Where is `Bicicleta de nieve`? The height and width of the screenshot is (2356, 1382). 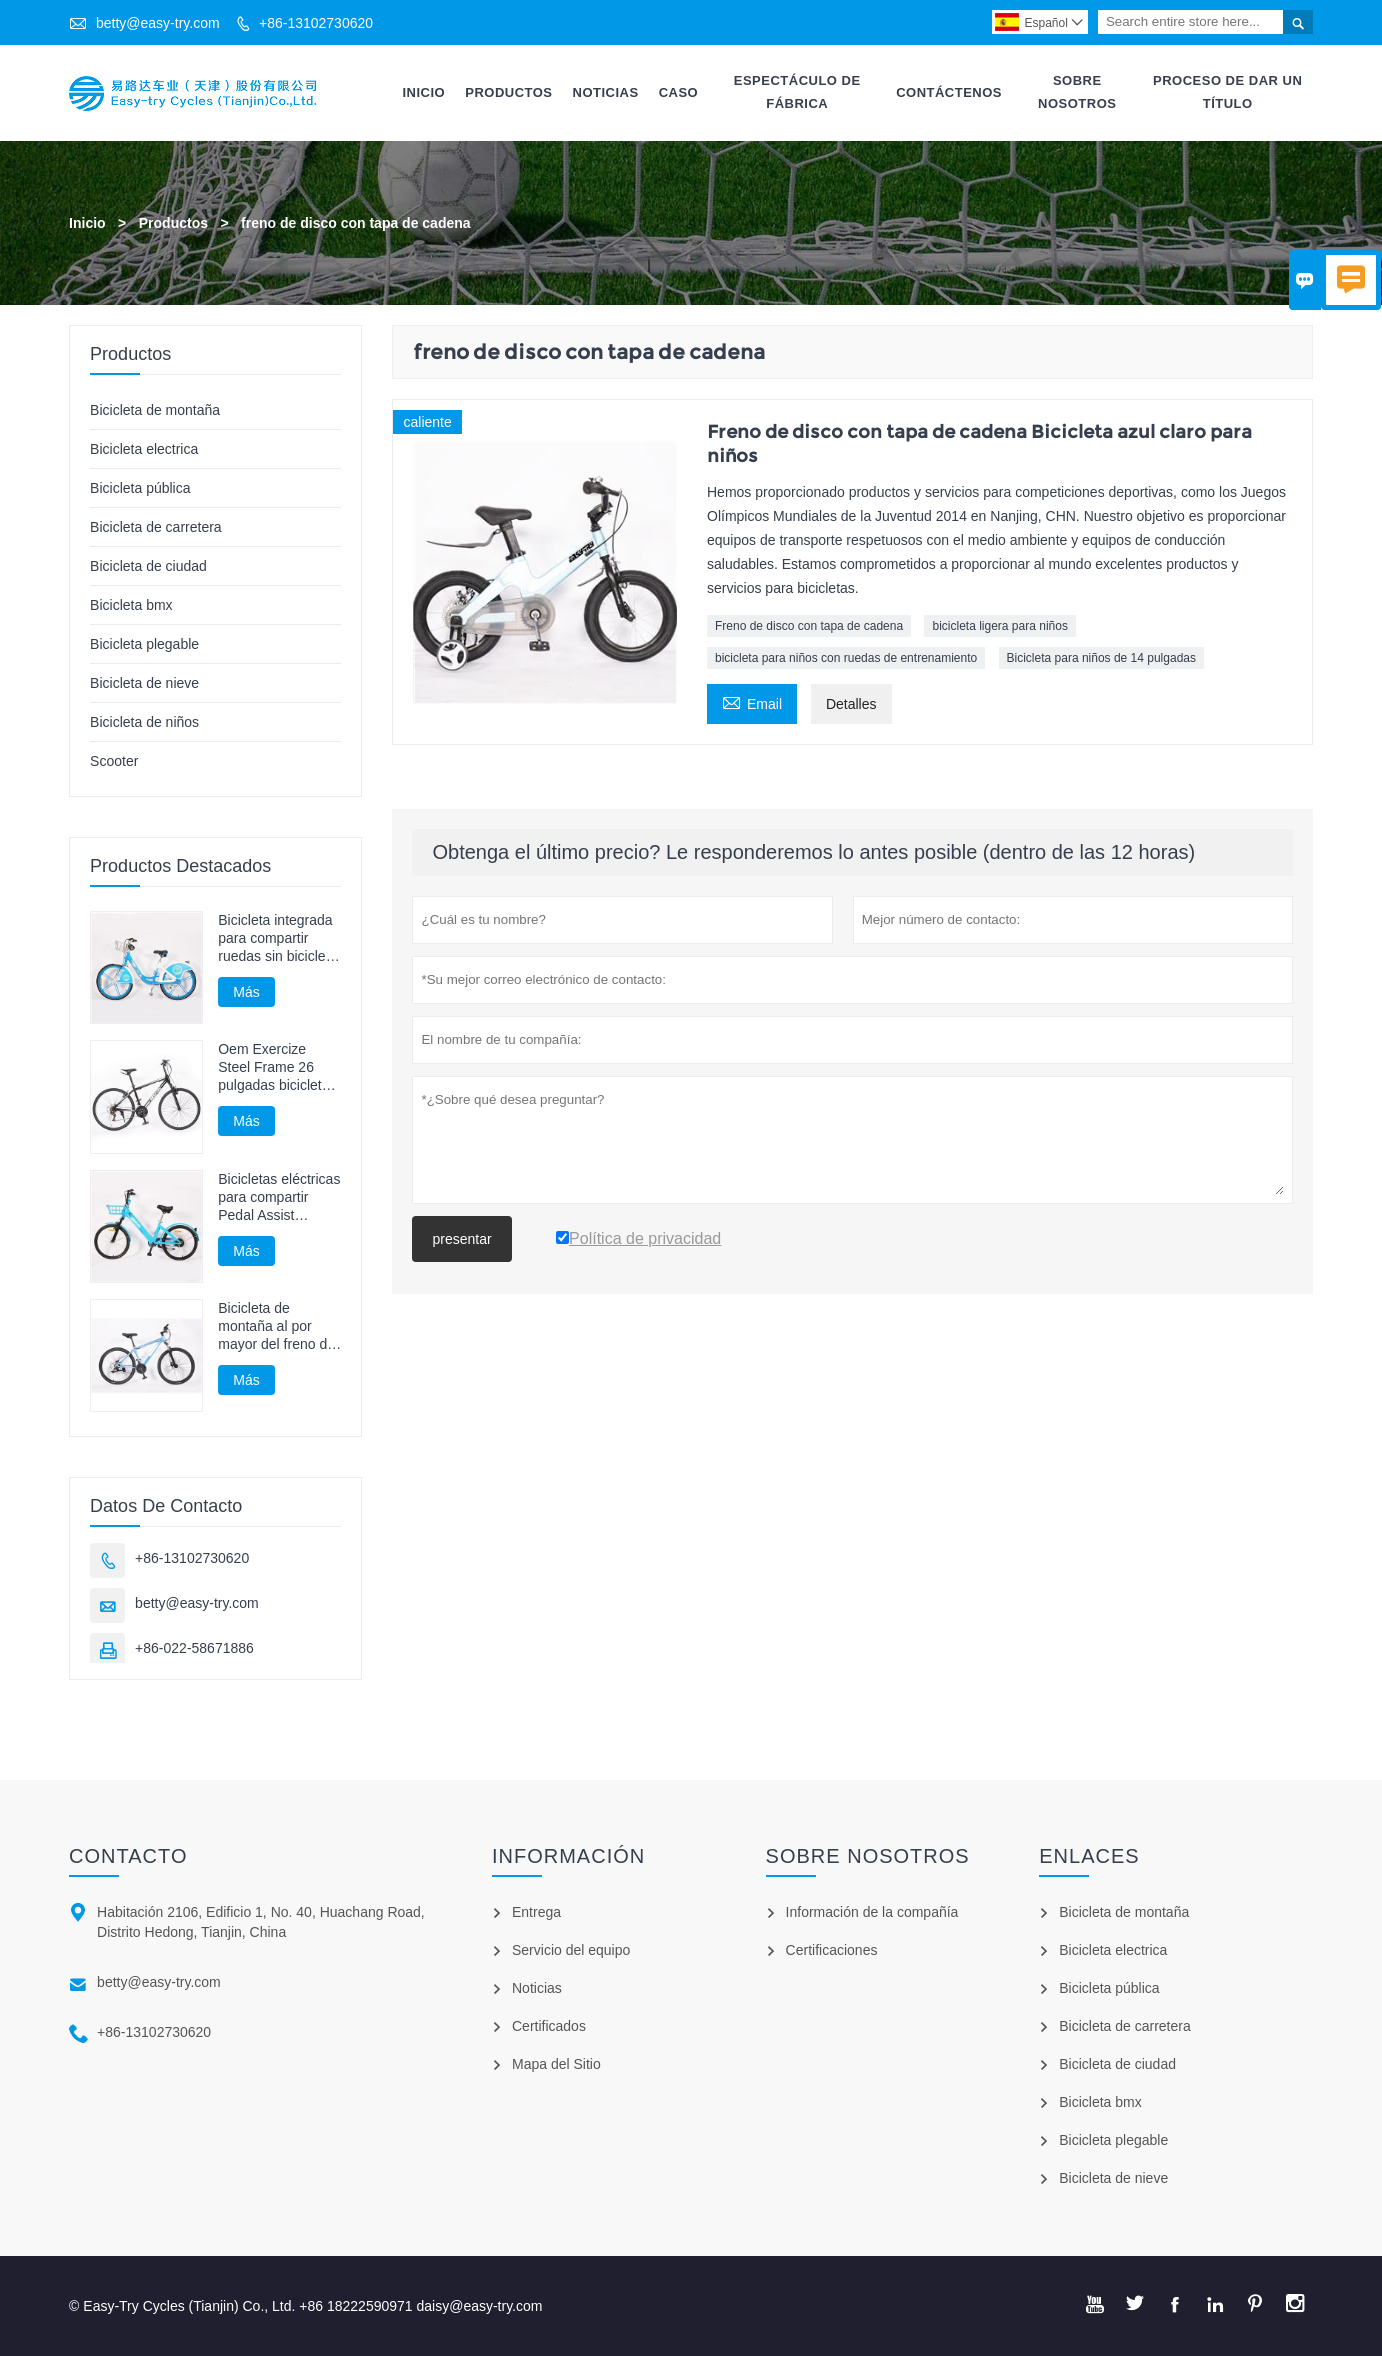
Bicicleta de nieve is located at coordinates (144, 683).